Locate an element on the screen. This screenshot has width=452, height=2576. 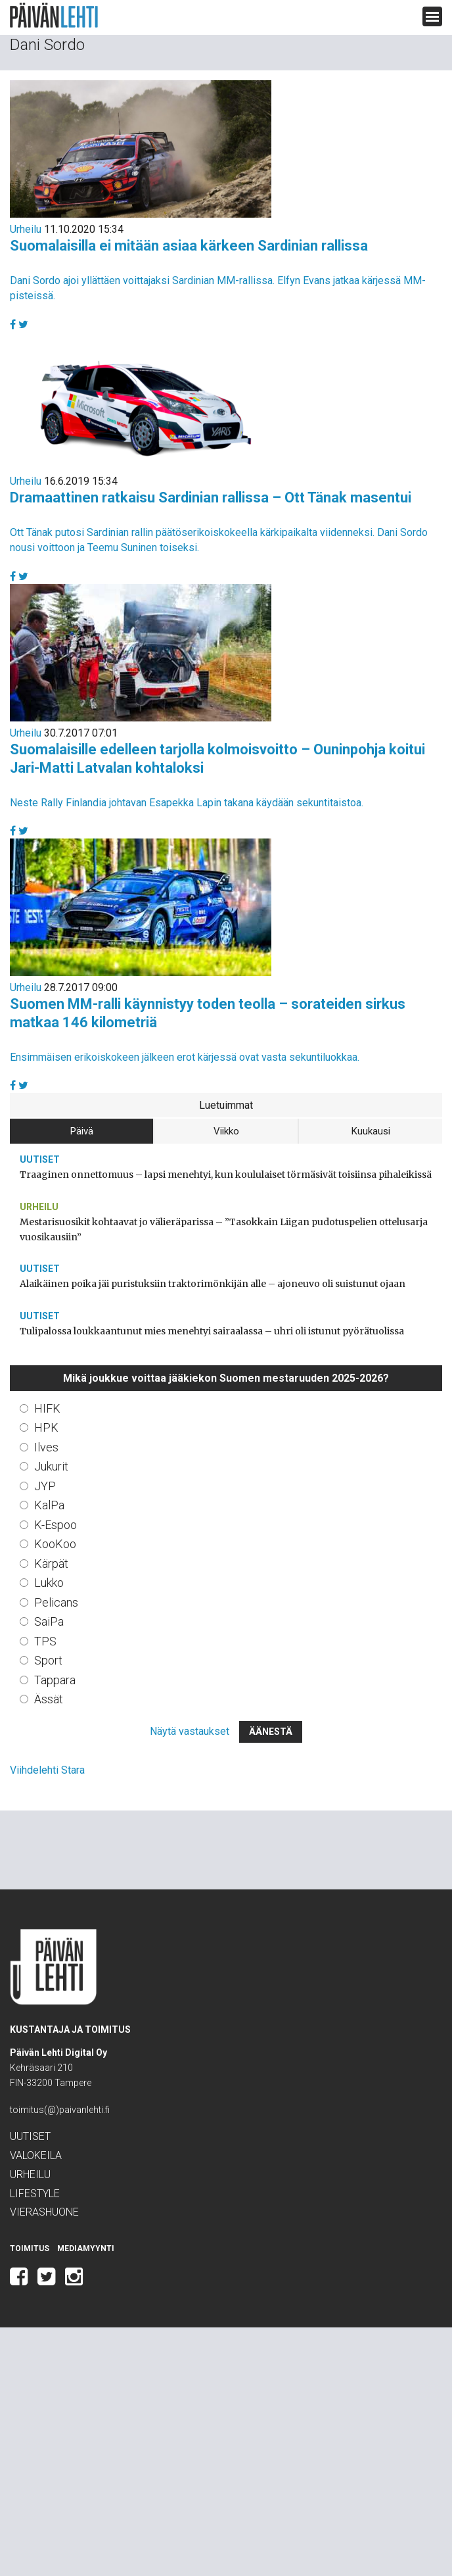
Jukurit is located at coordinates (51, 1466).